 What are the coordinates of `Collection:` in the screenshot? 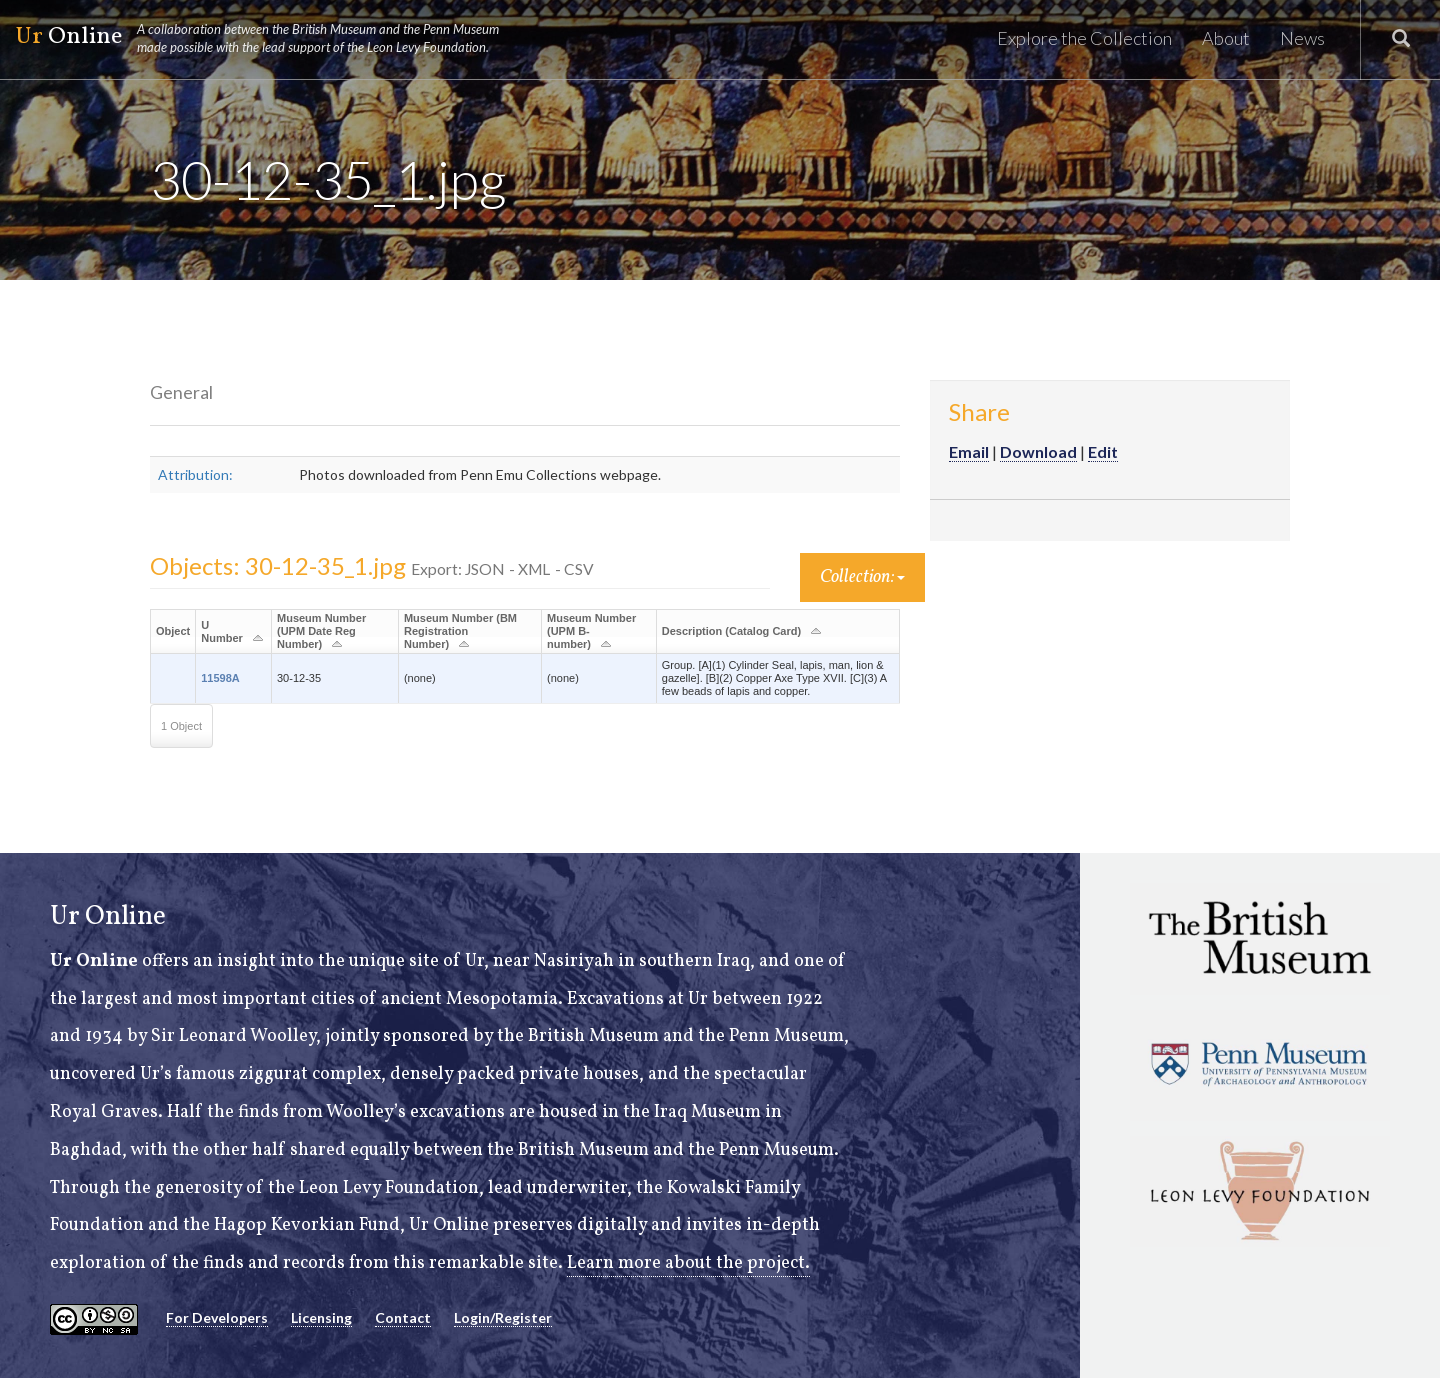 It's located at (862, 577).